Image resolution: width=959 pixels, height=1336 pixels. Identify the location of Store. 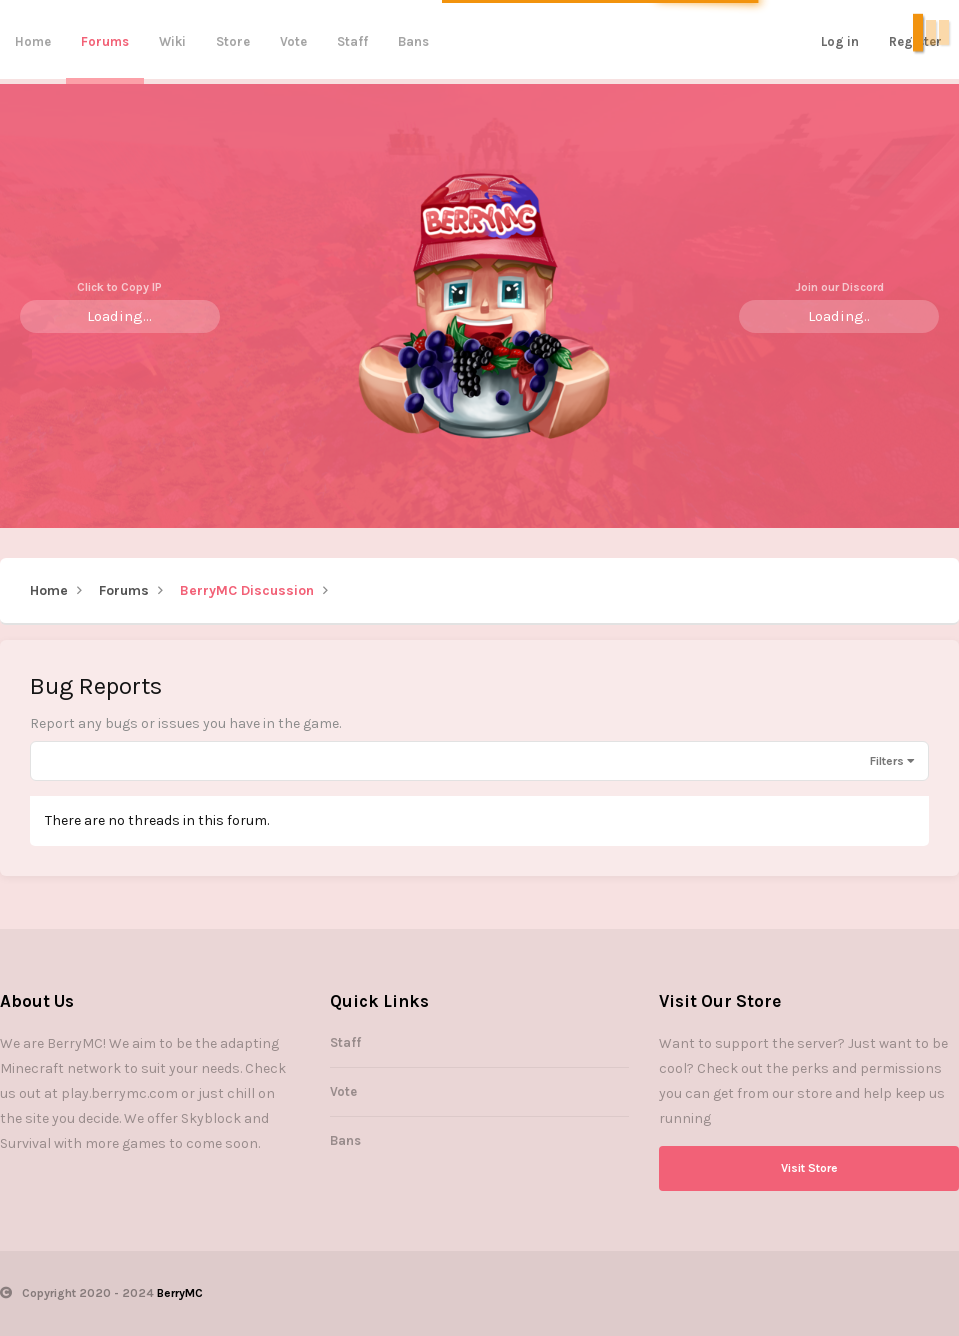
(233, 41).